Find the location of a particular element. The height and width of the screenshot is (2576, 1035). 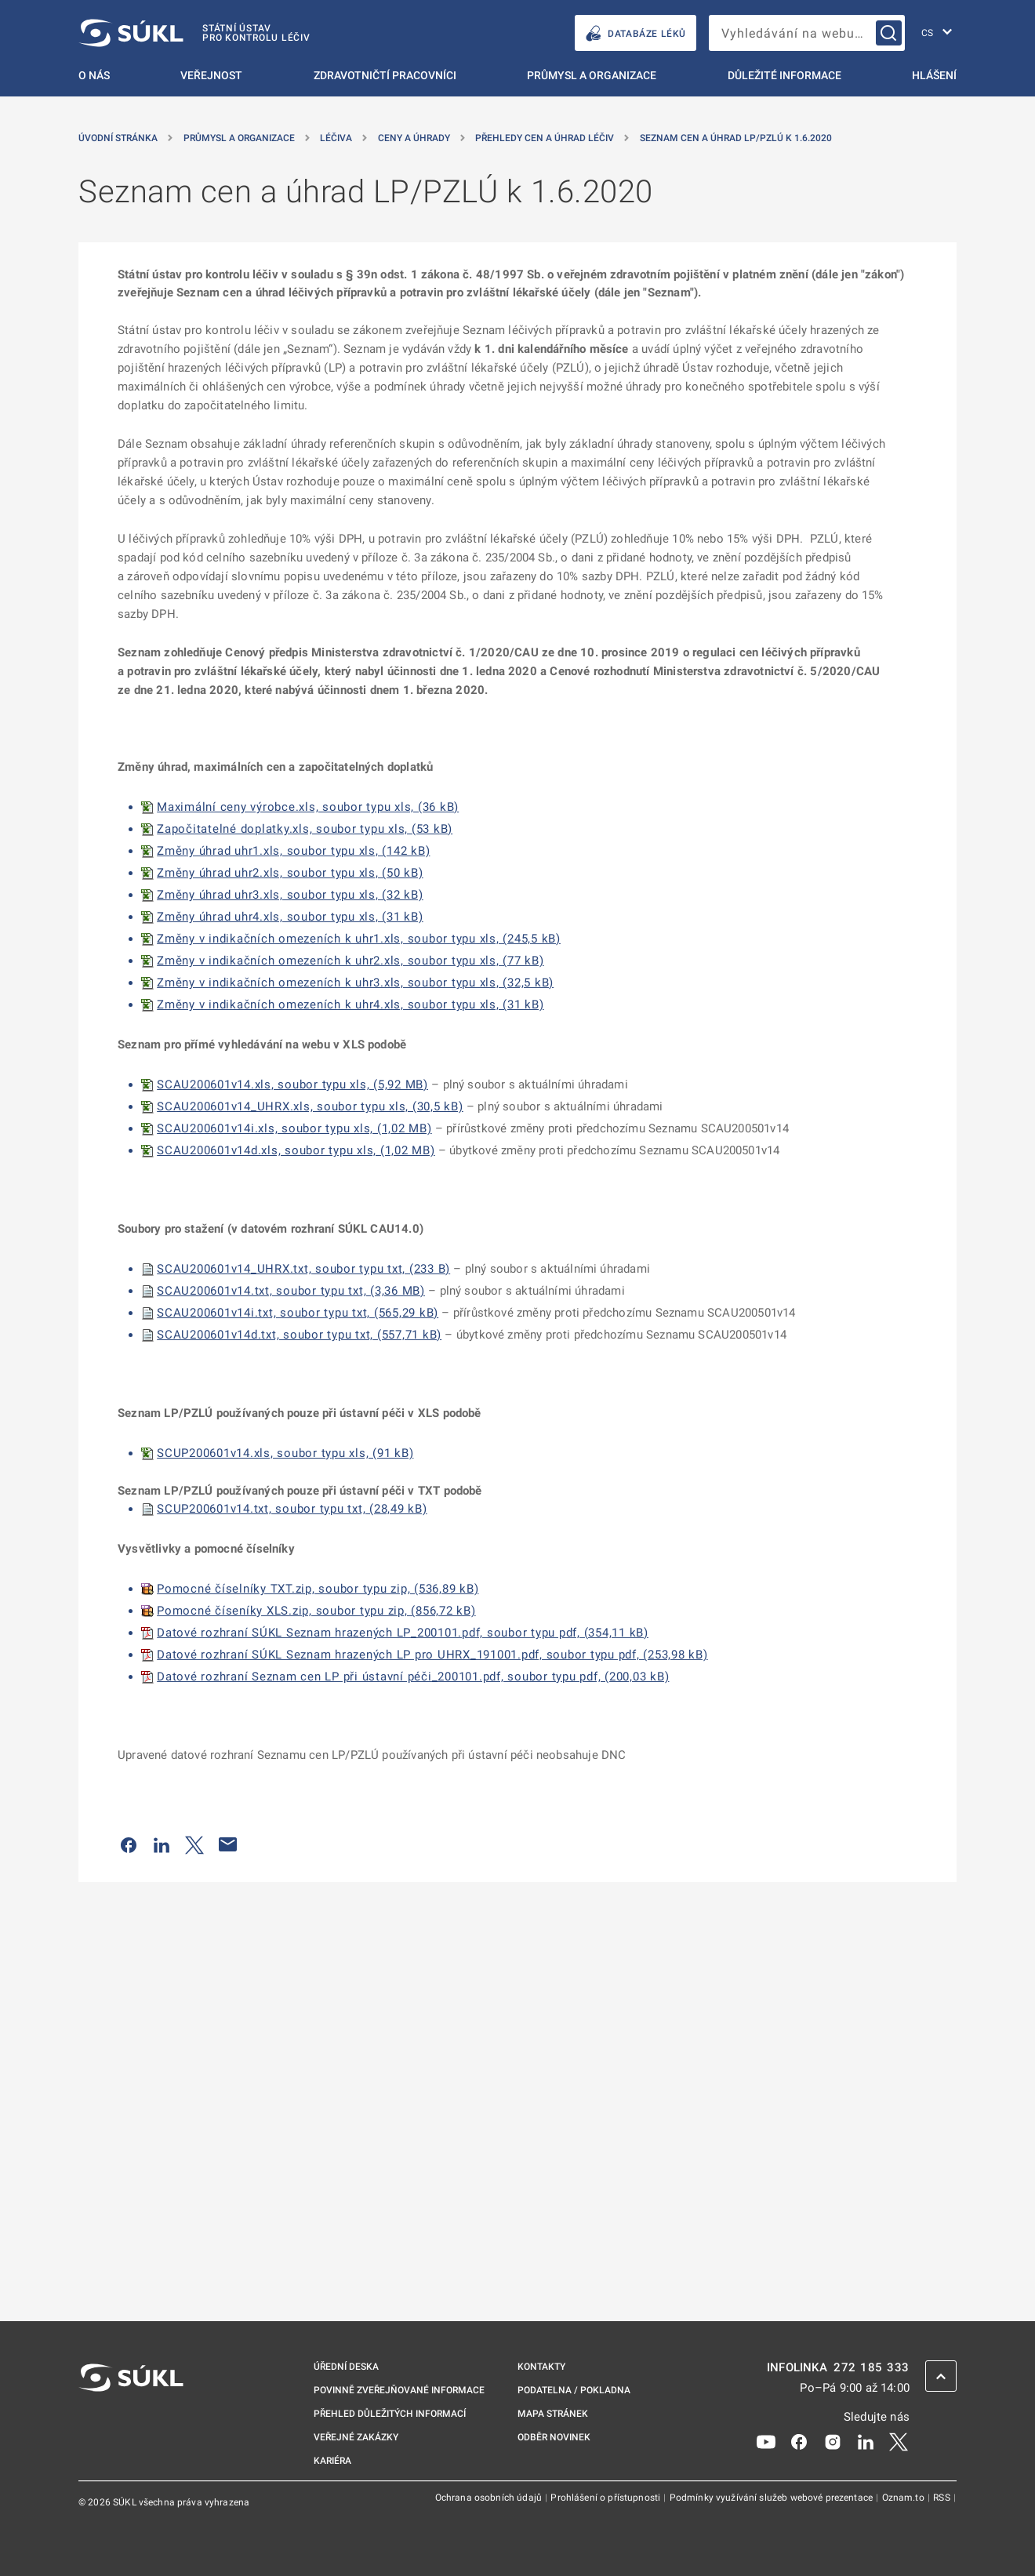

[SÚKL] is located at coordinates (194, 33).